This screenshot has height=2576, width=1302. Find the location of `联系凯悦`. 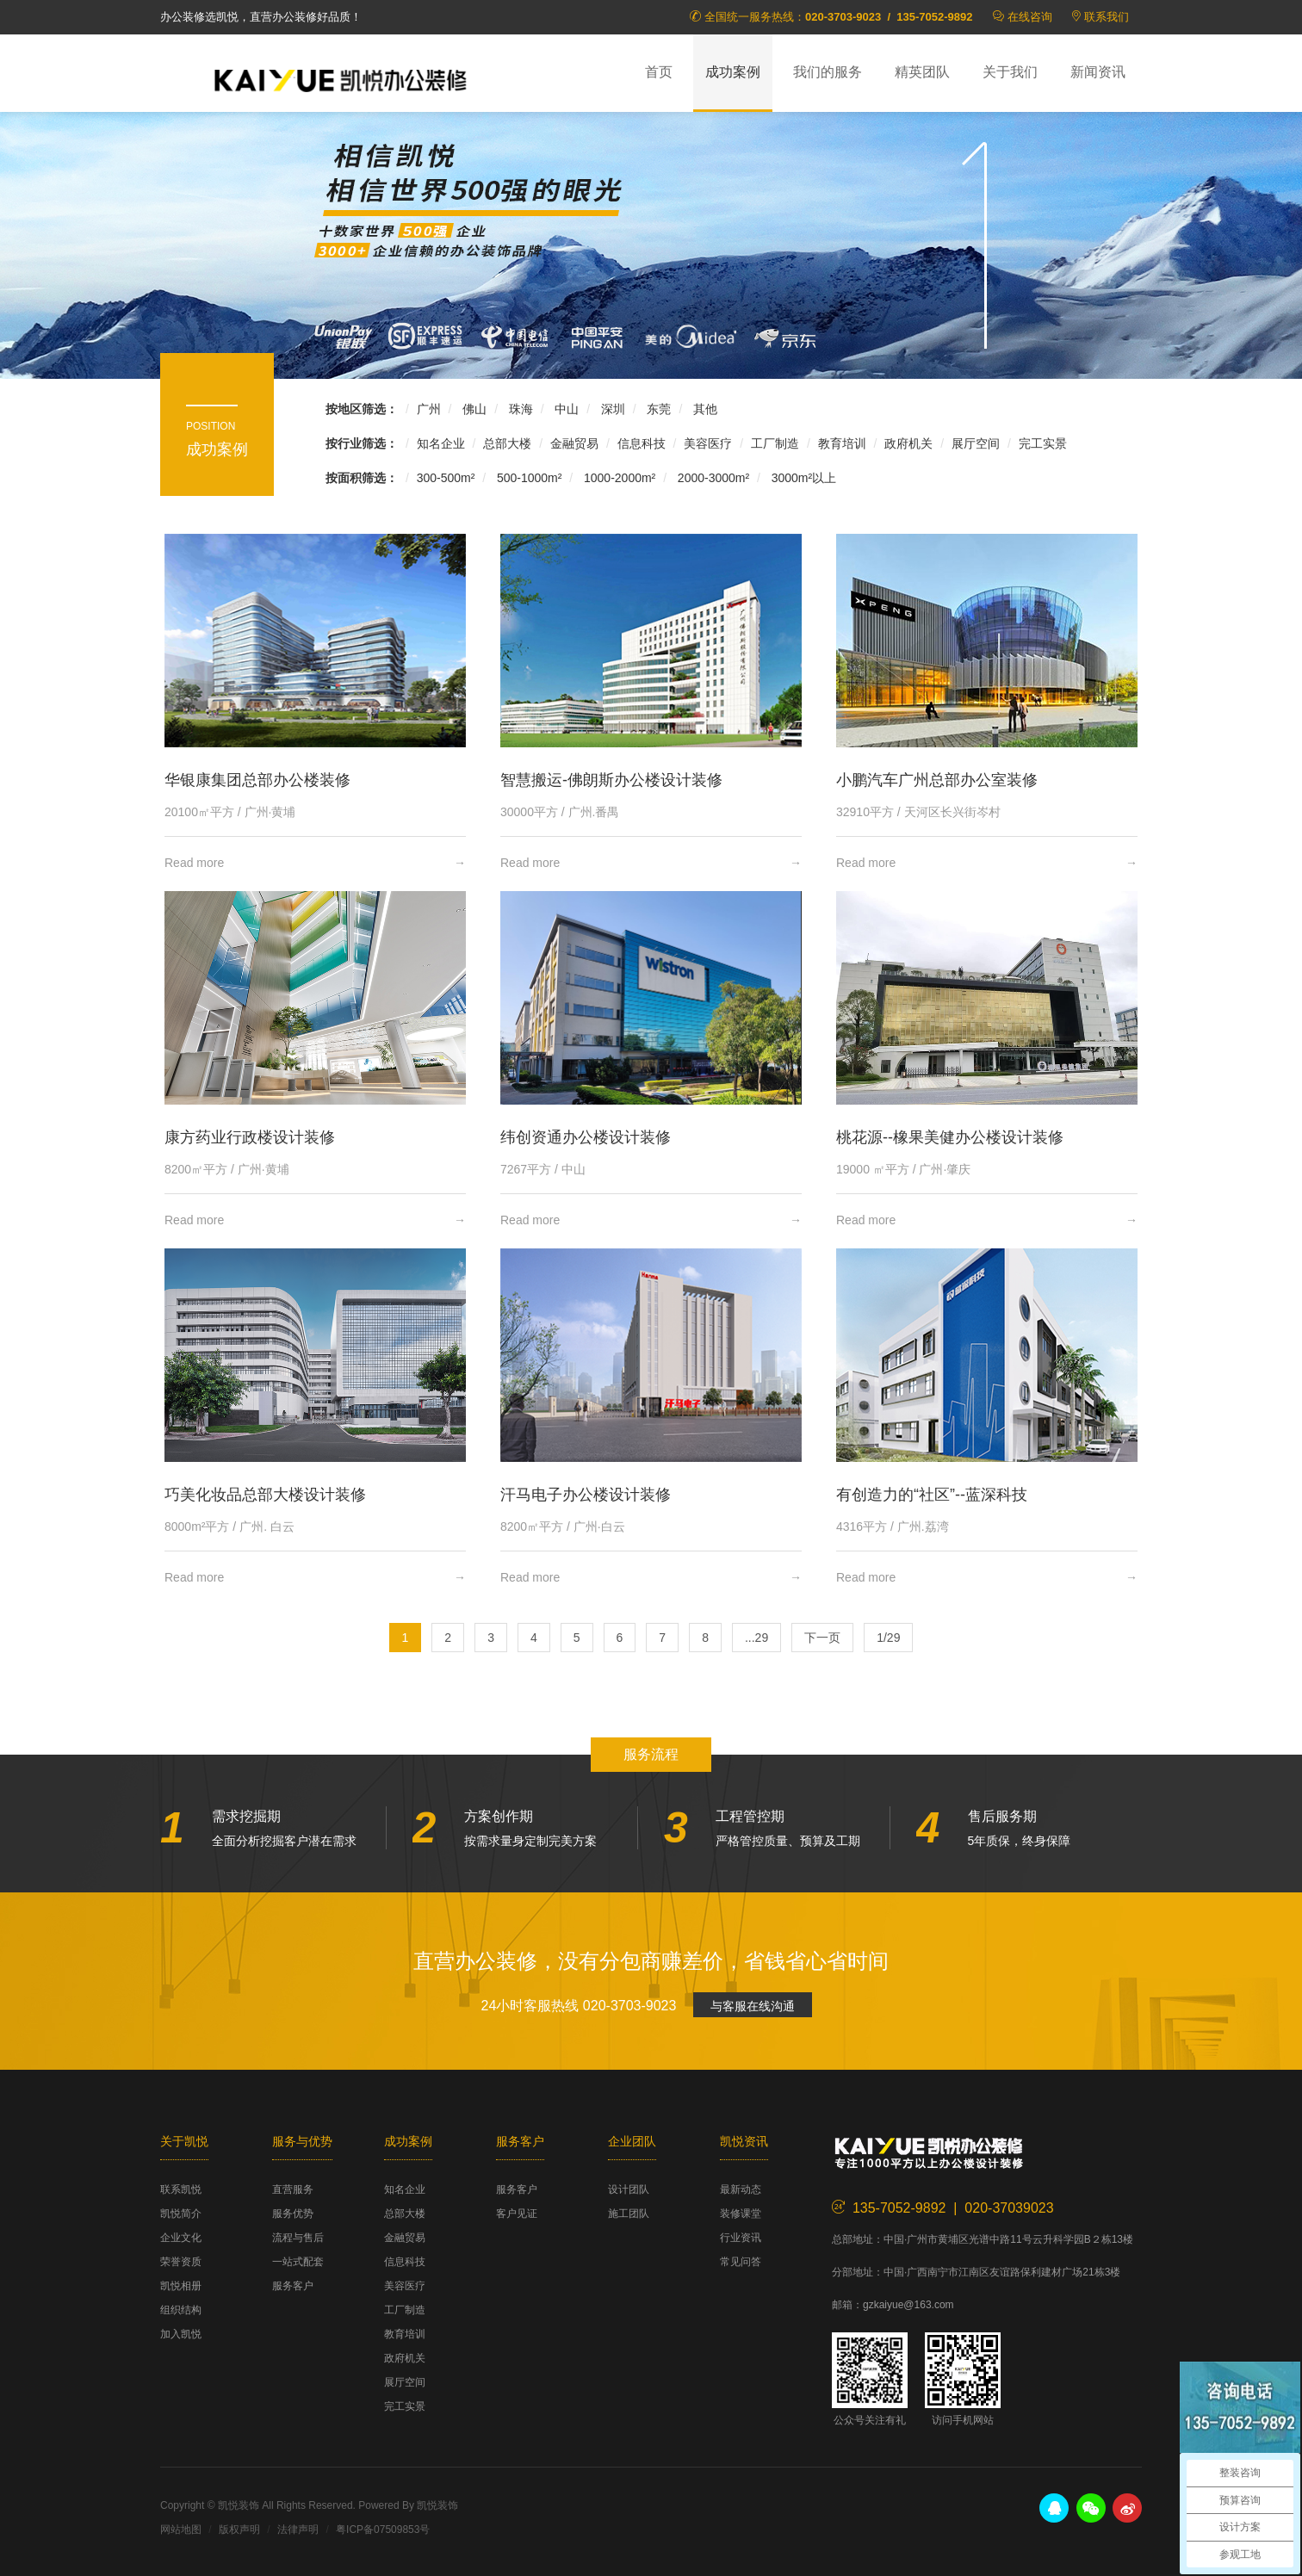

联系凯悦 is located at coordinates (181, 2189).